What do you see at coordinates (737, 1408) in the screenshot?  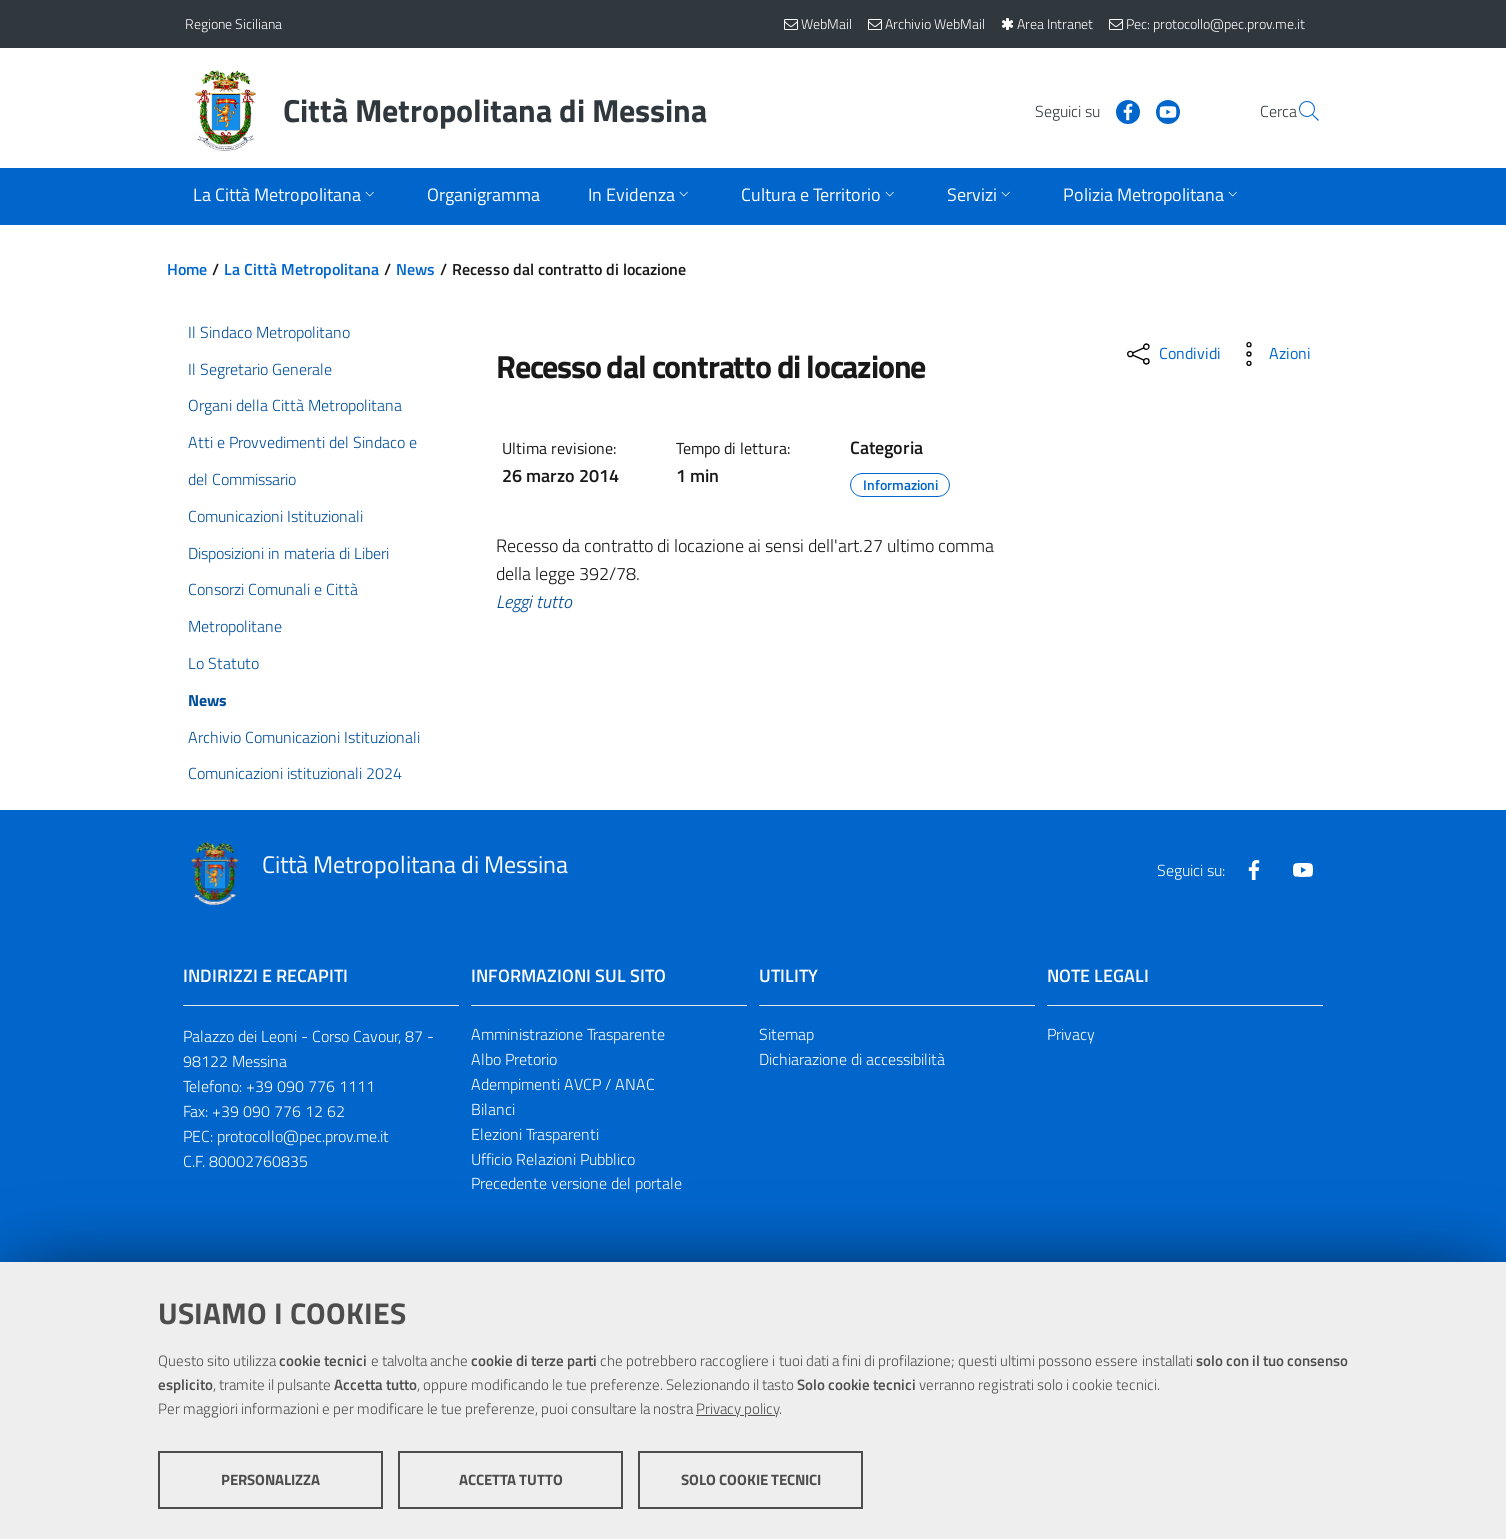 I see `Privacy policy` at bounding box center [737, 1408].